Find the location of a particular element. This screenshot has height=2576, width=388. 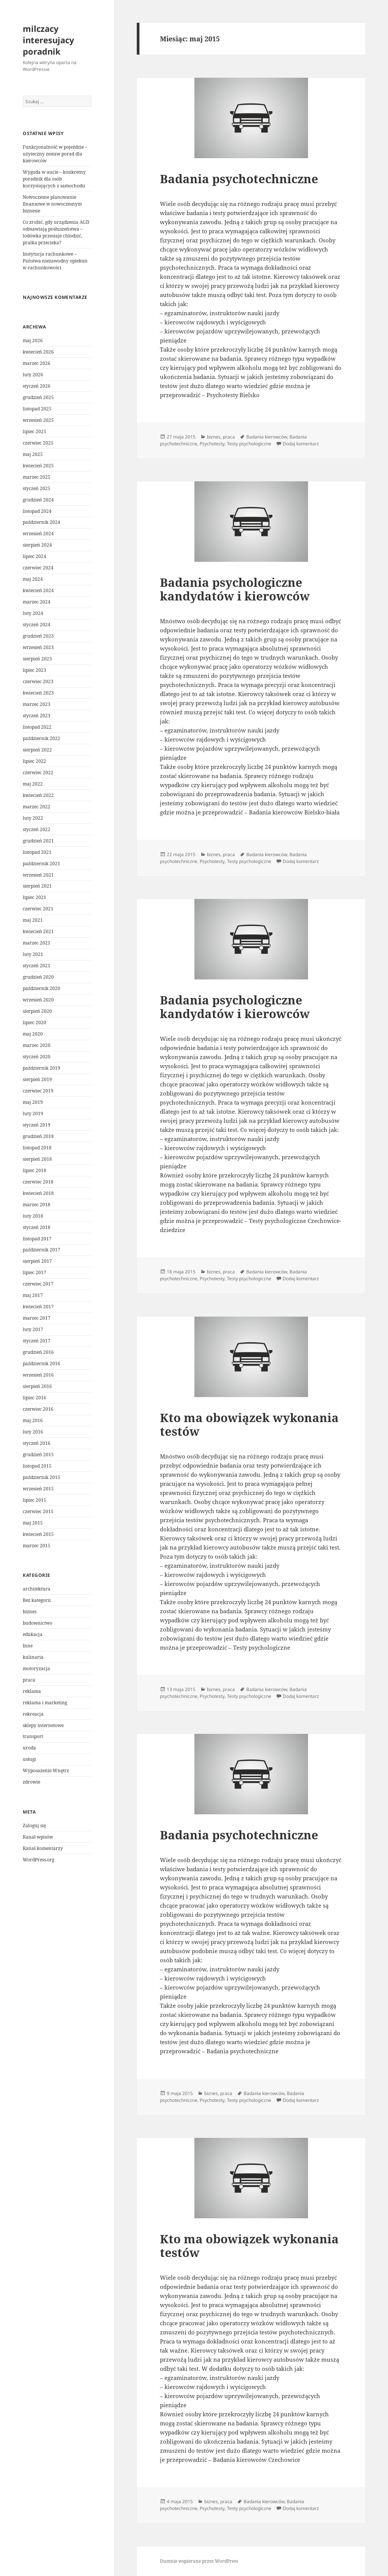

październik 2021 is located at coordinates (41, 863).